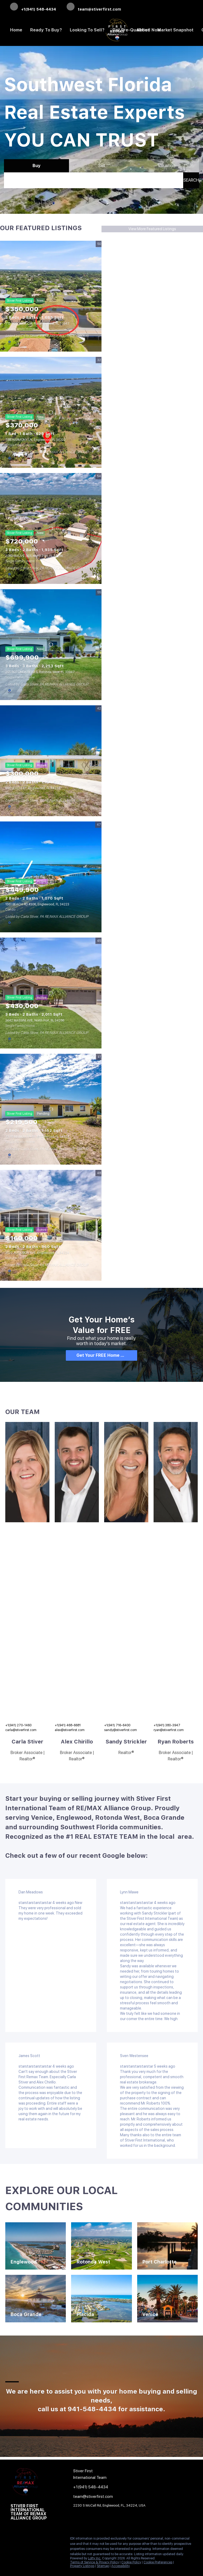  Describe the element at coordinates (176, 1741) in the screenshot. I see `Ryan Roberts` at that location.